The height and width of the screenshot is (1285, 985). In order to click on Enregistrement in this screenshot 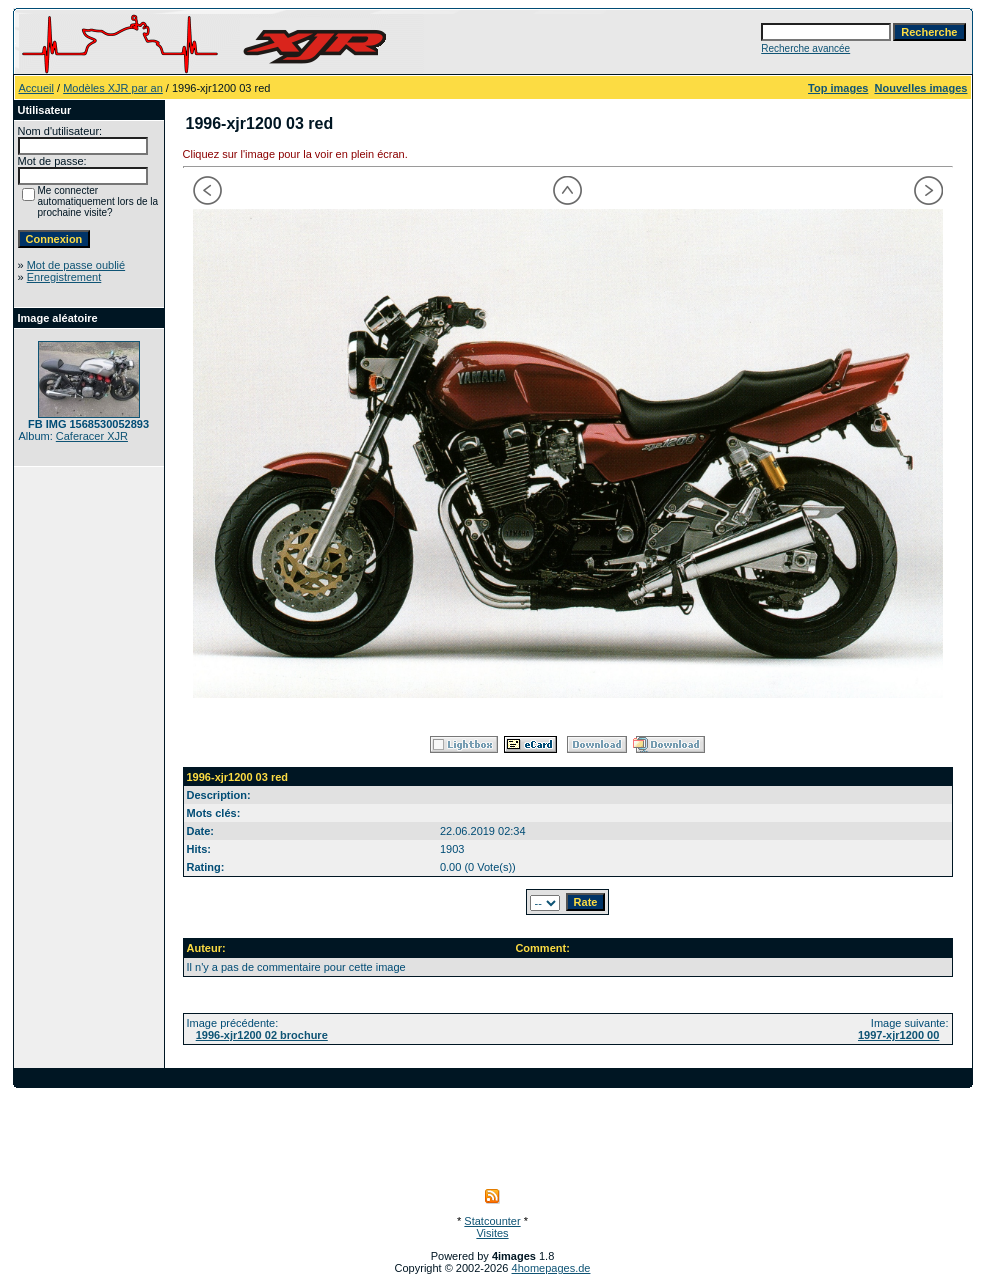, I will do `click(64, 277)`.